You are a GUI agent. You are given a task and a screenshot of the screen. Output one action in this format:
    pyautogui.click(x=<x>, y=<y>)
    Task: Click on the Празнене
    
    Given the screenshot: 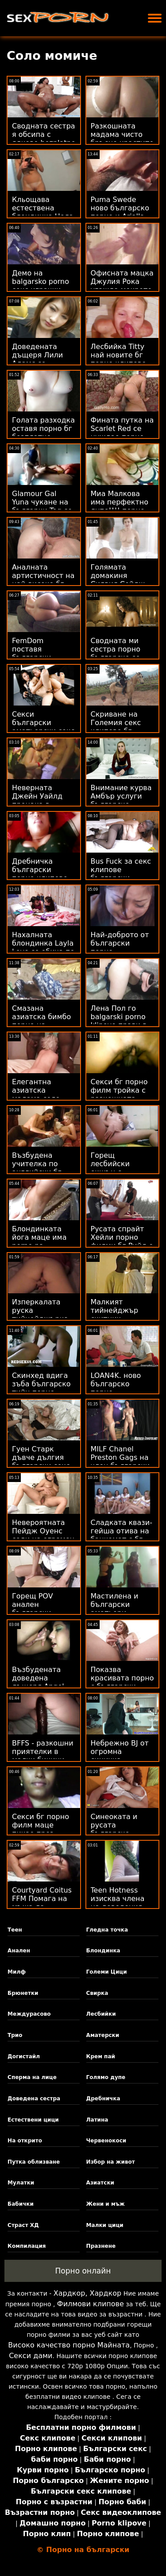 What is the action you would take?
    pyautogui.click(x=101, y=2246)
    